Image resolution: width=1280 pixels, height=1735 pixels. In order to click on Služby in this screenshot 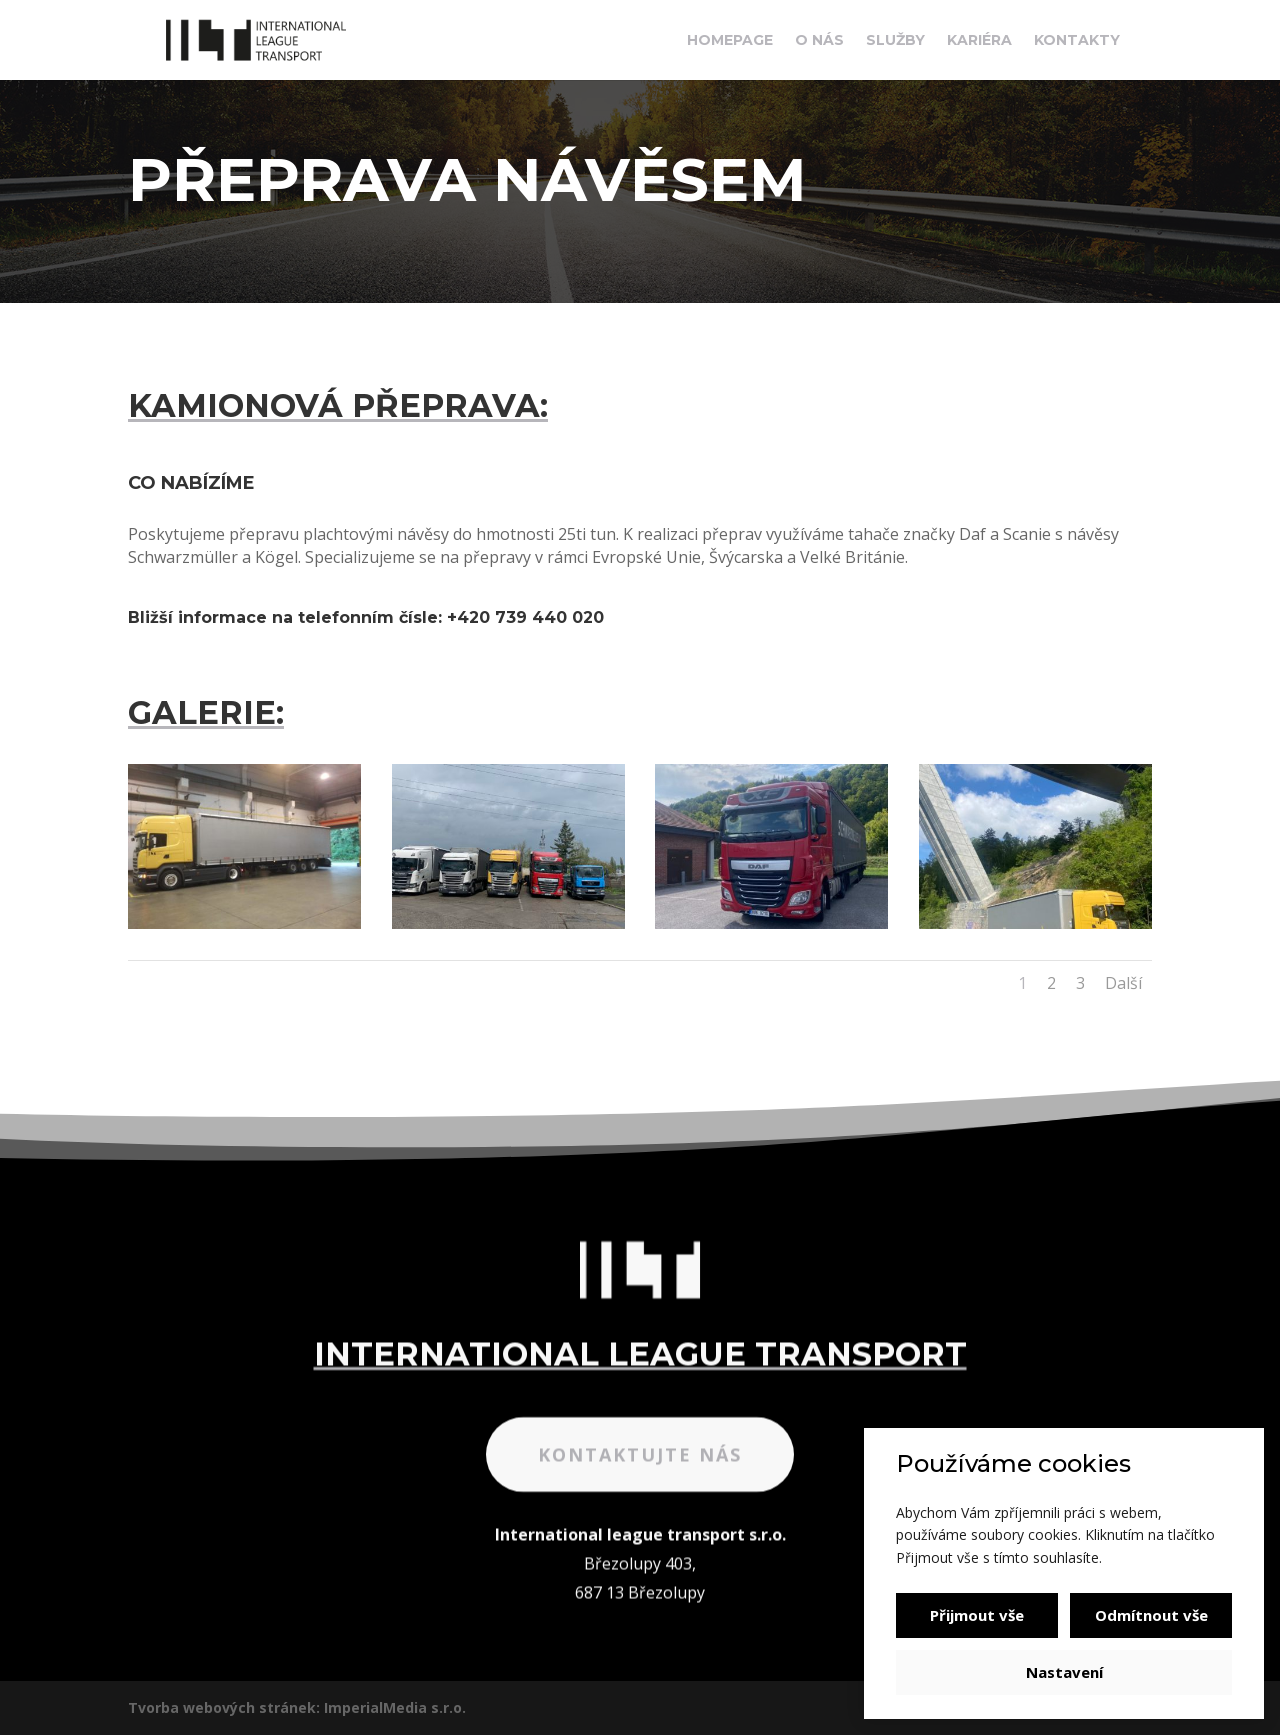, I will do `click(895, 41)`.